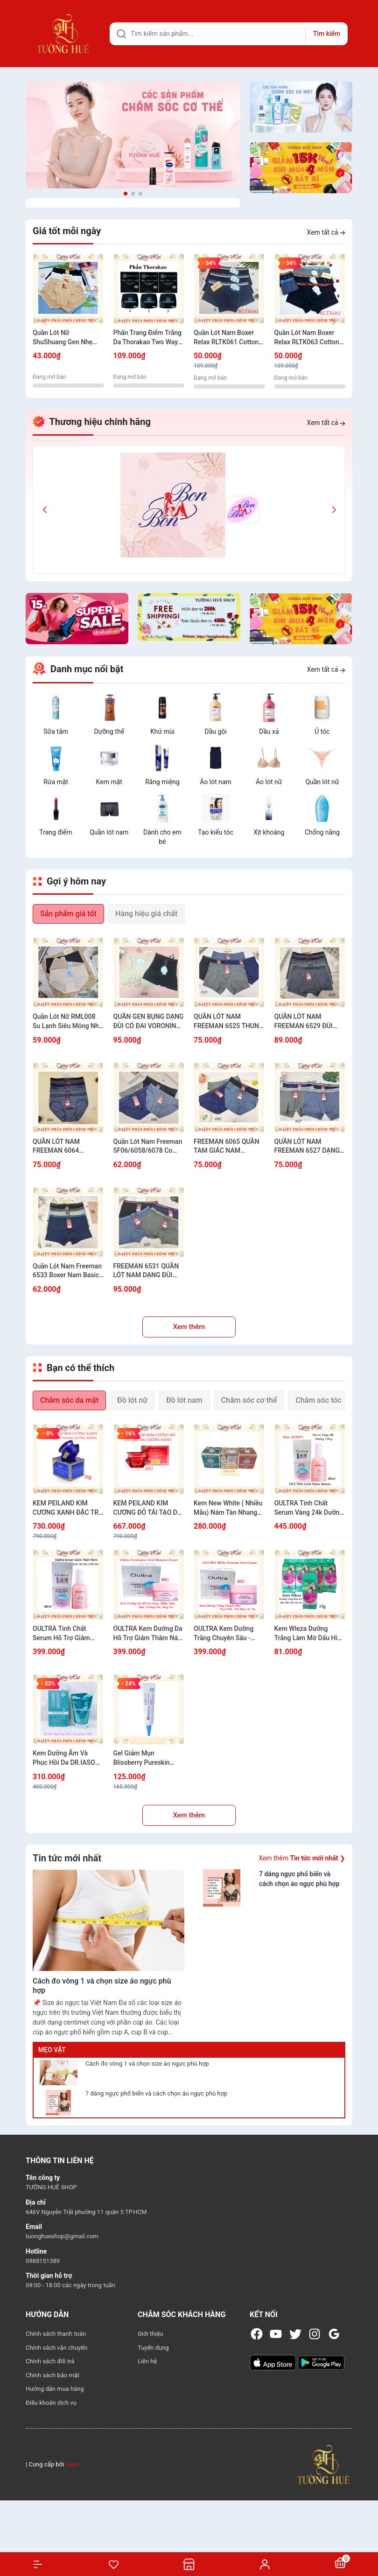 This screenshot has width=378, height=2576. I want to click on Gel Giảm Mụn Blissberry Pureskin Acne Fixer K21 - 15ml, so click(145, 1758).